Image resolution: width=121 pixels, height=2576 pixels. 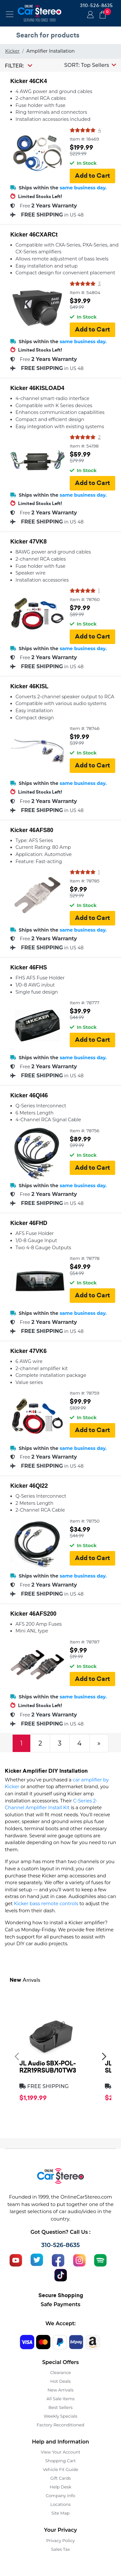 What do you see at coordinates (29, 1486) in the screenshot?
I see `Kicker 46QI22` at bounding box center [29, 1486].